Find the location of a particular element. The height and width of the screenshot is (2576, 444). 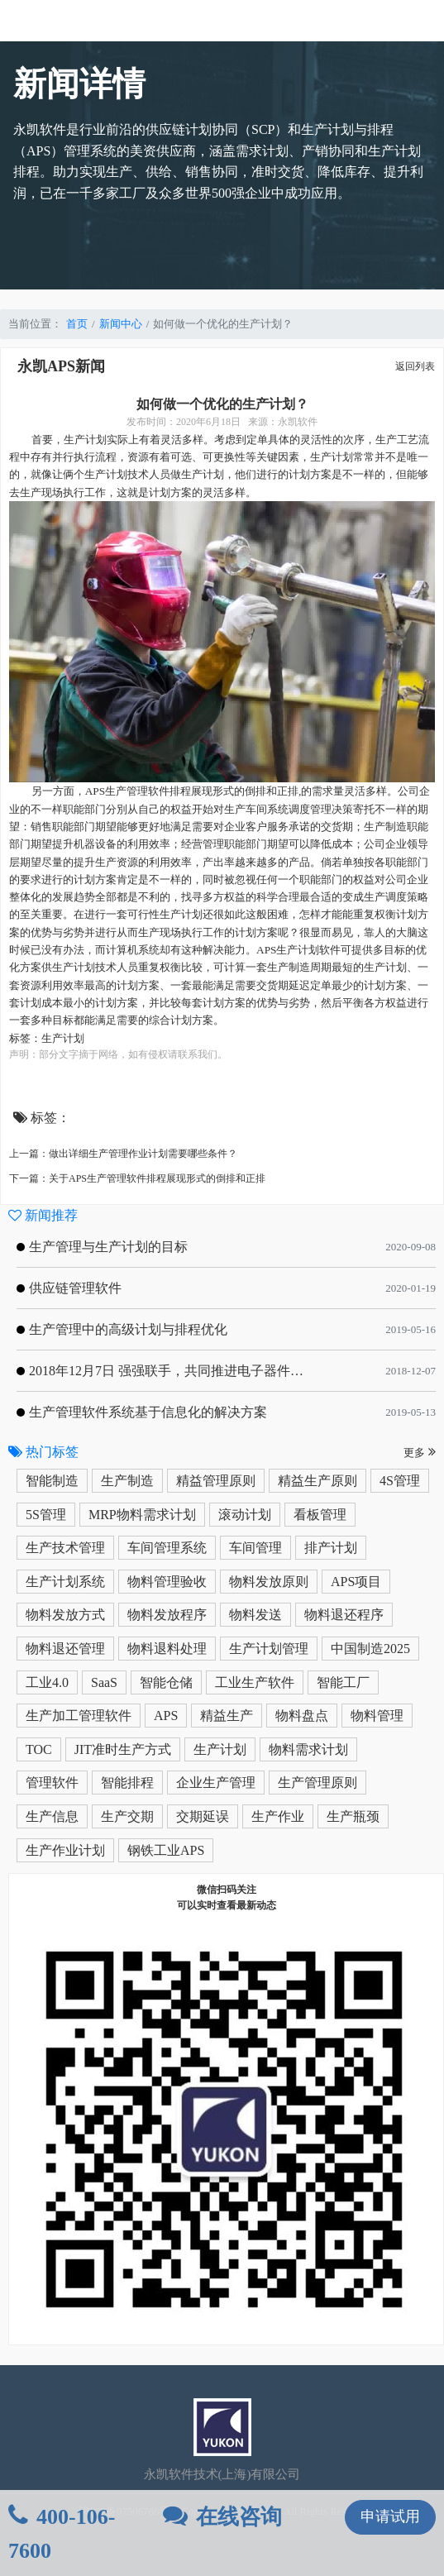

新闻推荐 is located at coordinates (43, 1215).